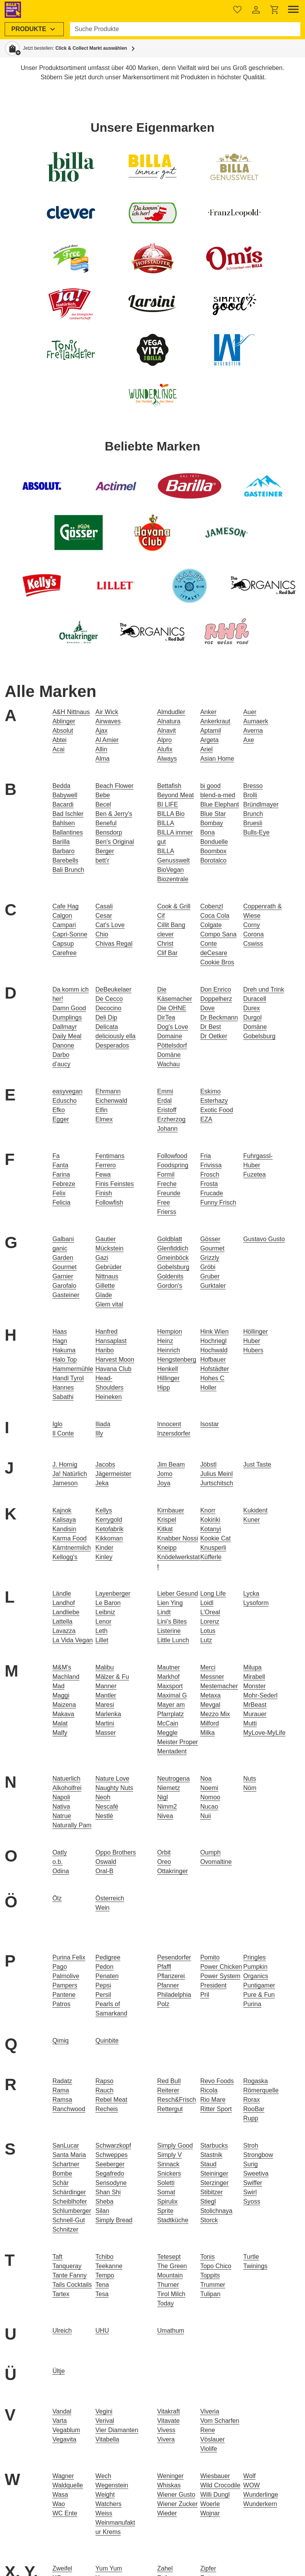  I want to click on Tirol Milch, so click(171, 2294).